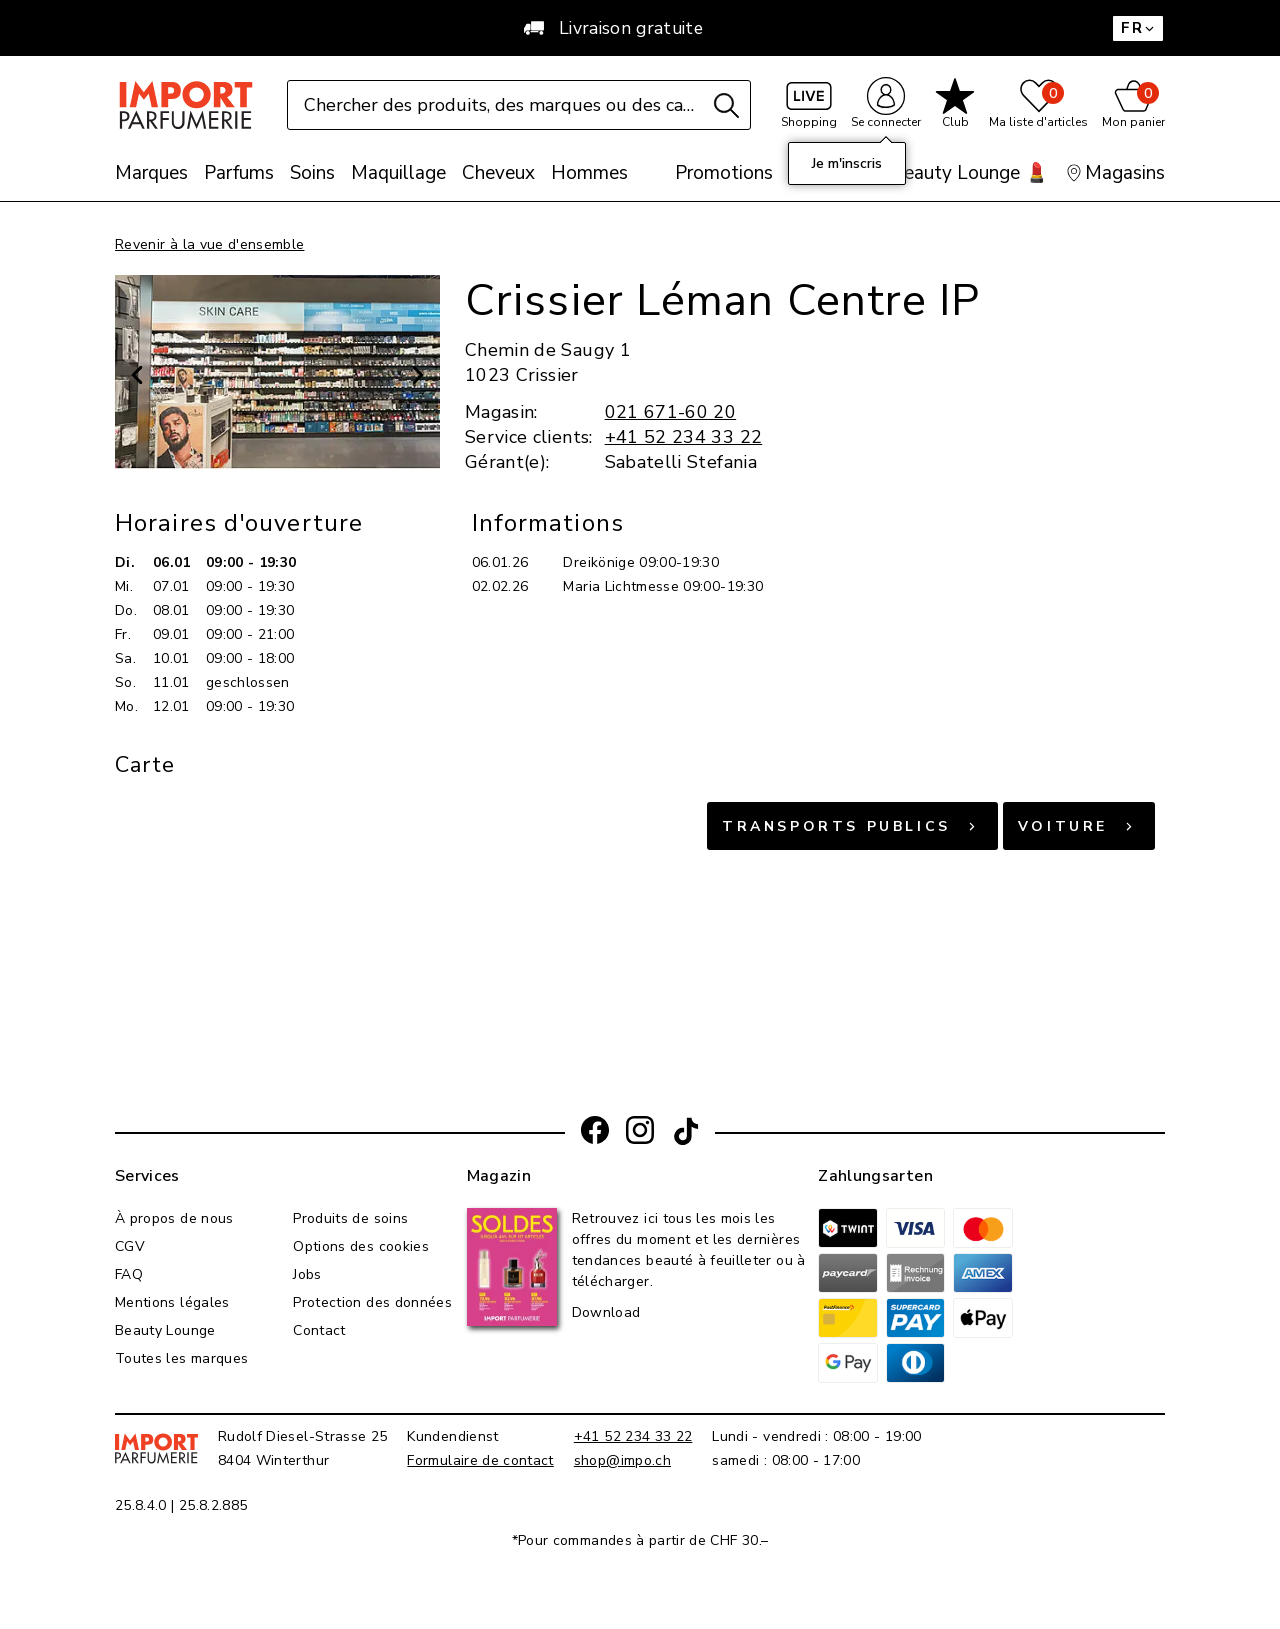  What do you see at coordinates (209, 244) in the screenshot?
I see `Revenir à la vue d'ensemble` at bounding box center [209, 244].